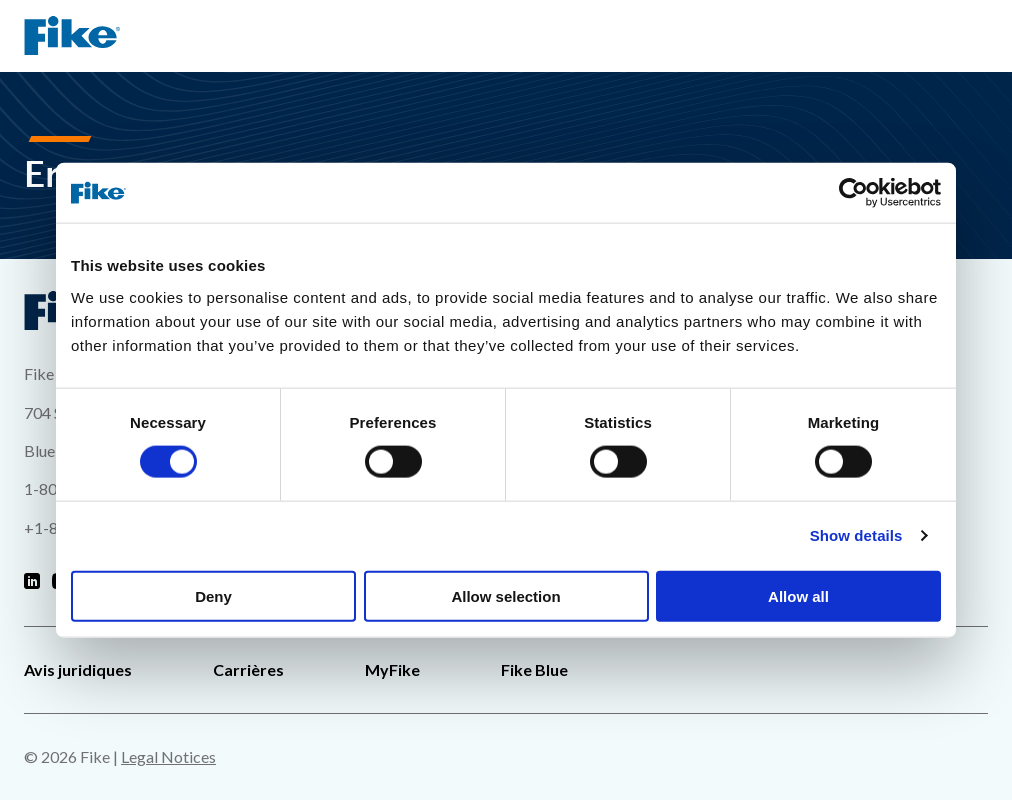 This screenshot has width=1012, height=800. Describe the element at coordinates (505, 595) in the screenshot. I see `Allow selection` at that location.